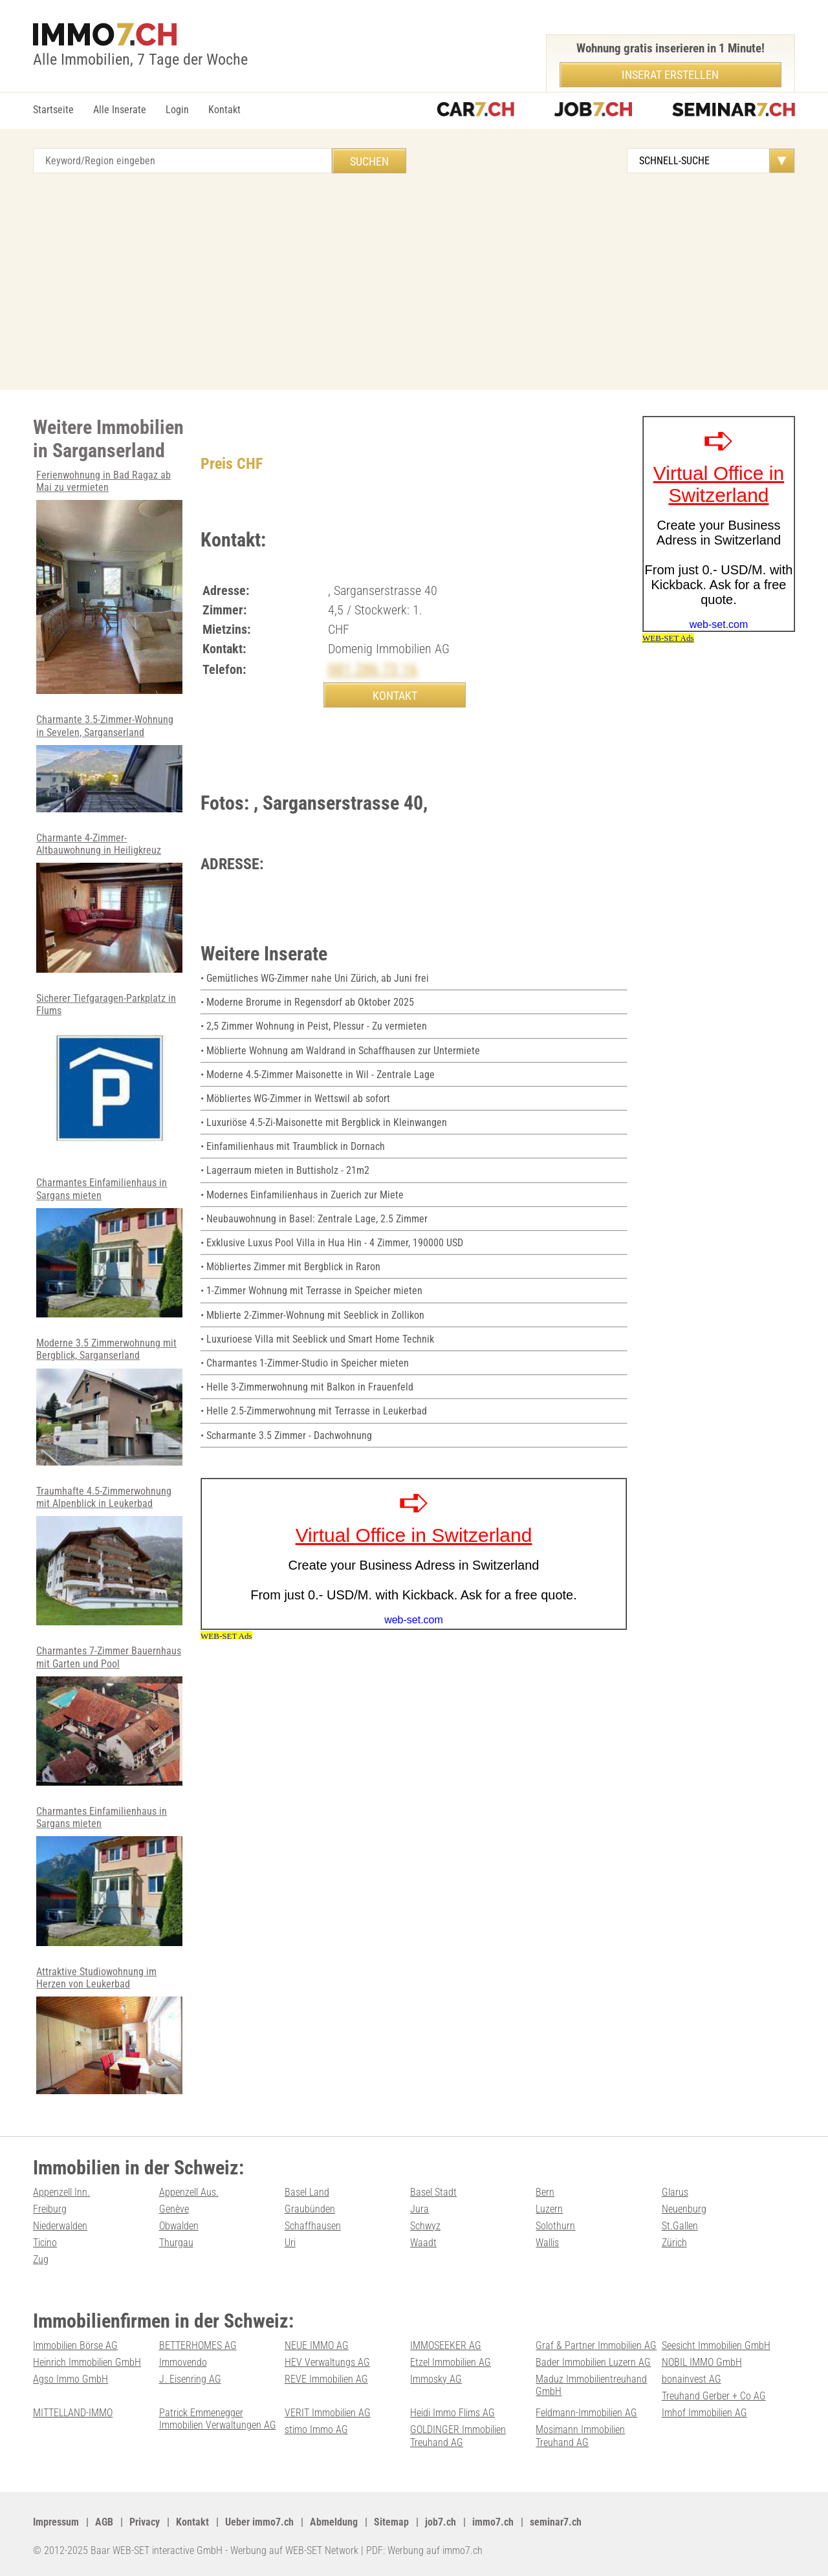  What do you see at coordinates (556, 2522) in the screenshot?
I see `seminar7.ch` at bounding box center [556, 2522].